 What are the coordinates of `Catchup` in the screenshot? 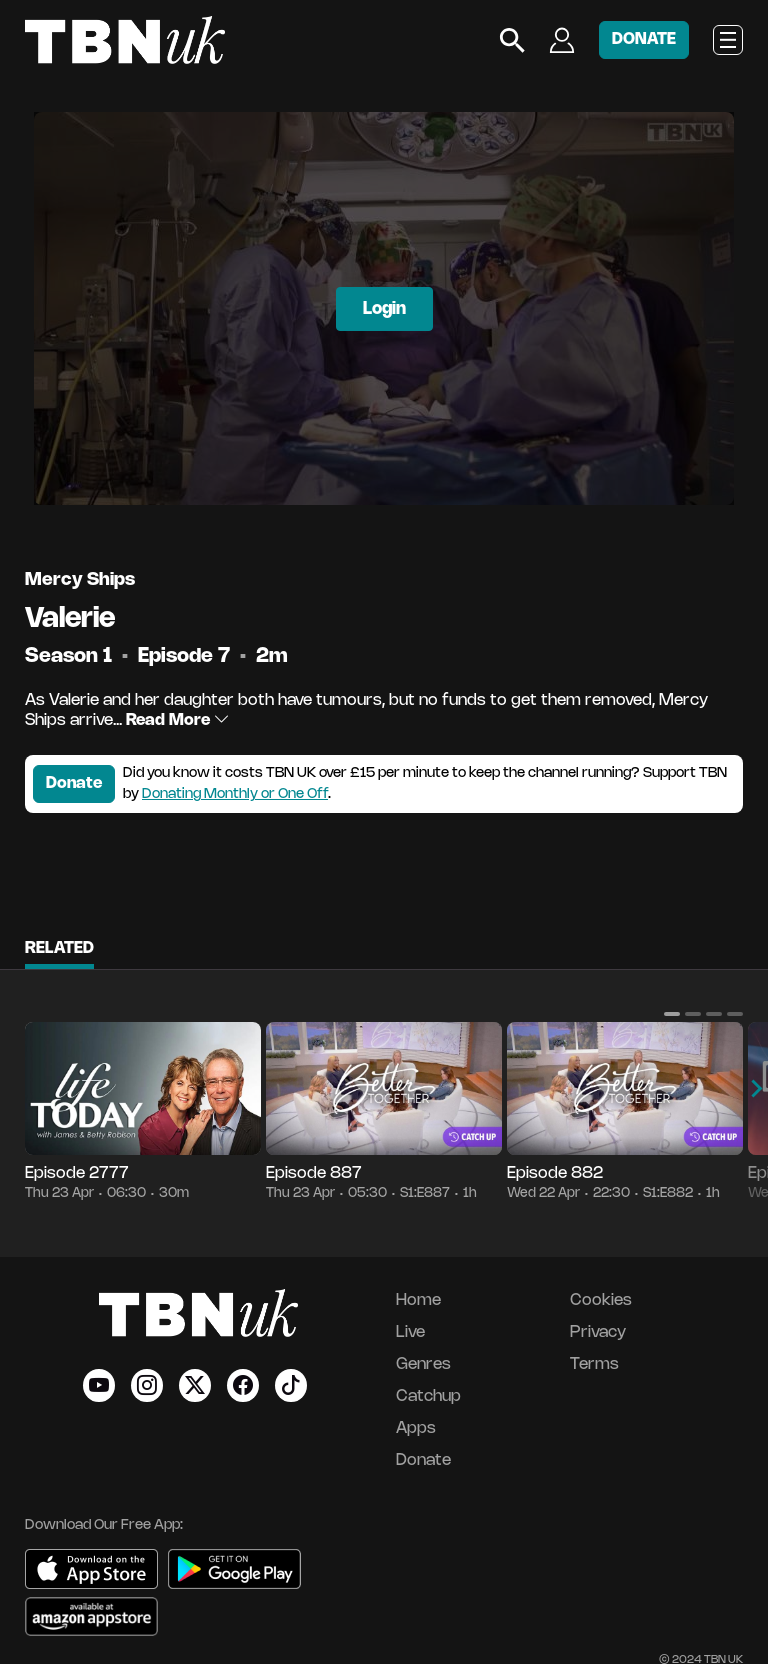 It's located at (428, 1396).